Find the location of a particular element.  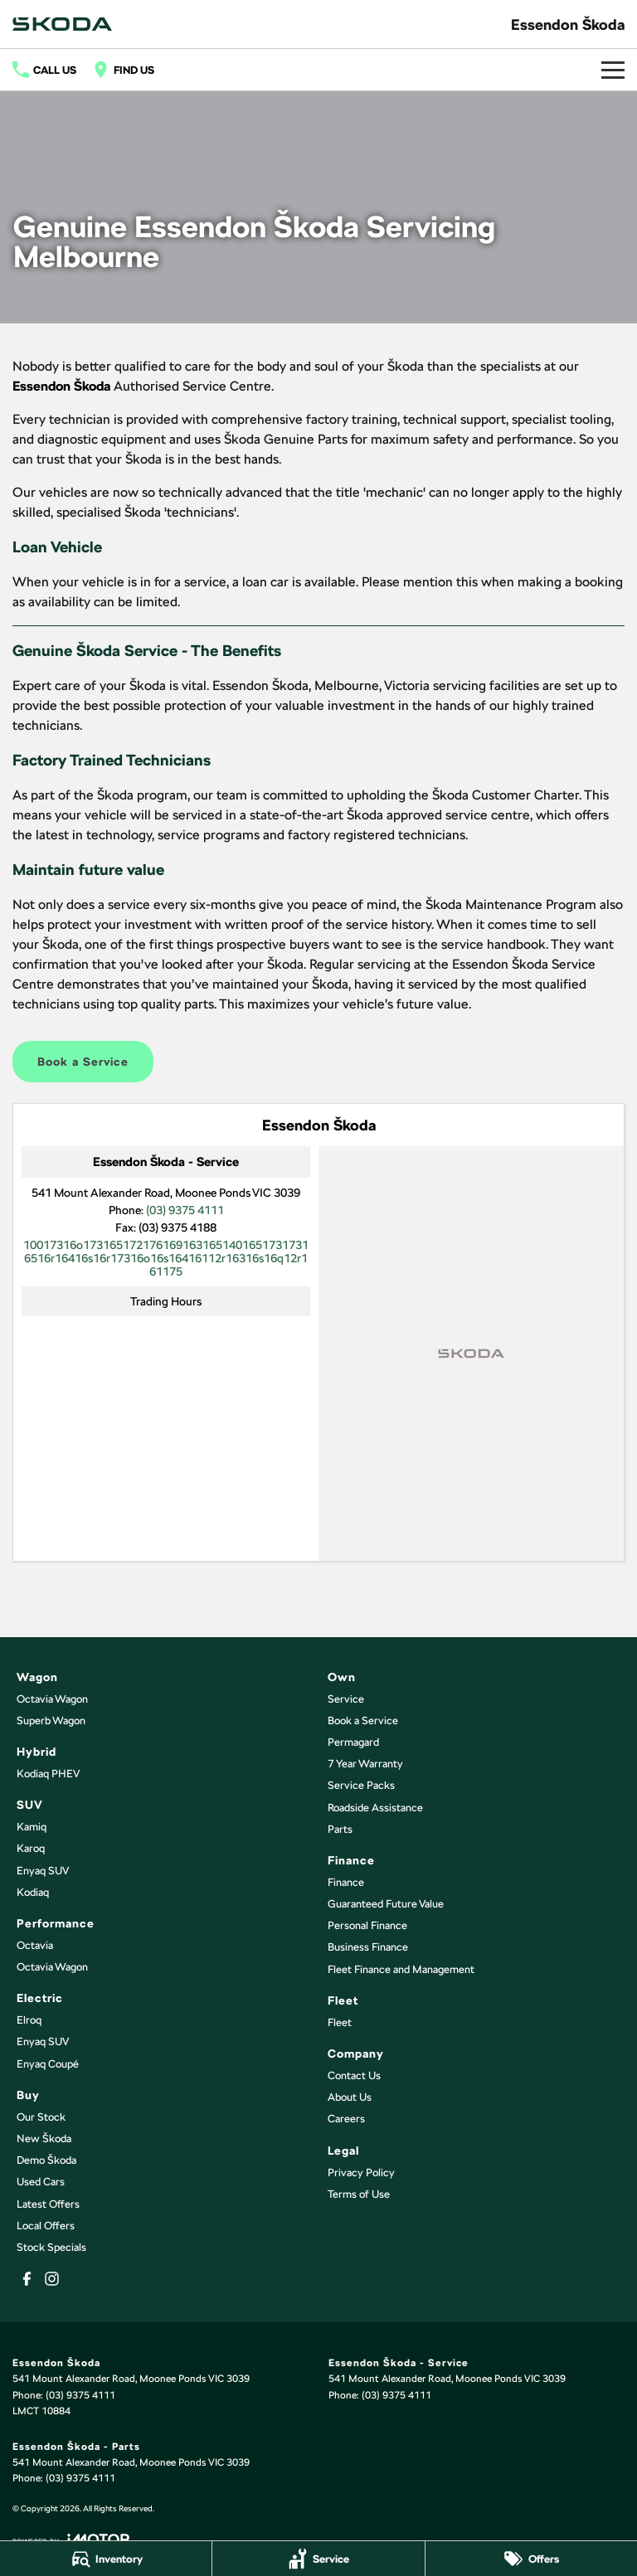

Fleet is located at coordinates (340, 2022).